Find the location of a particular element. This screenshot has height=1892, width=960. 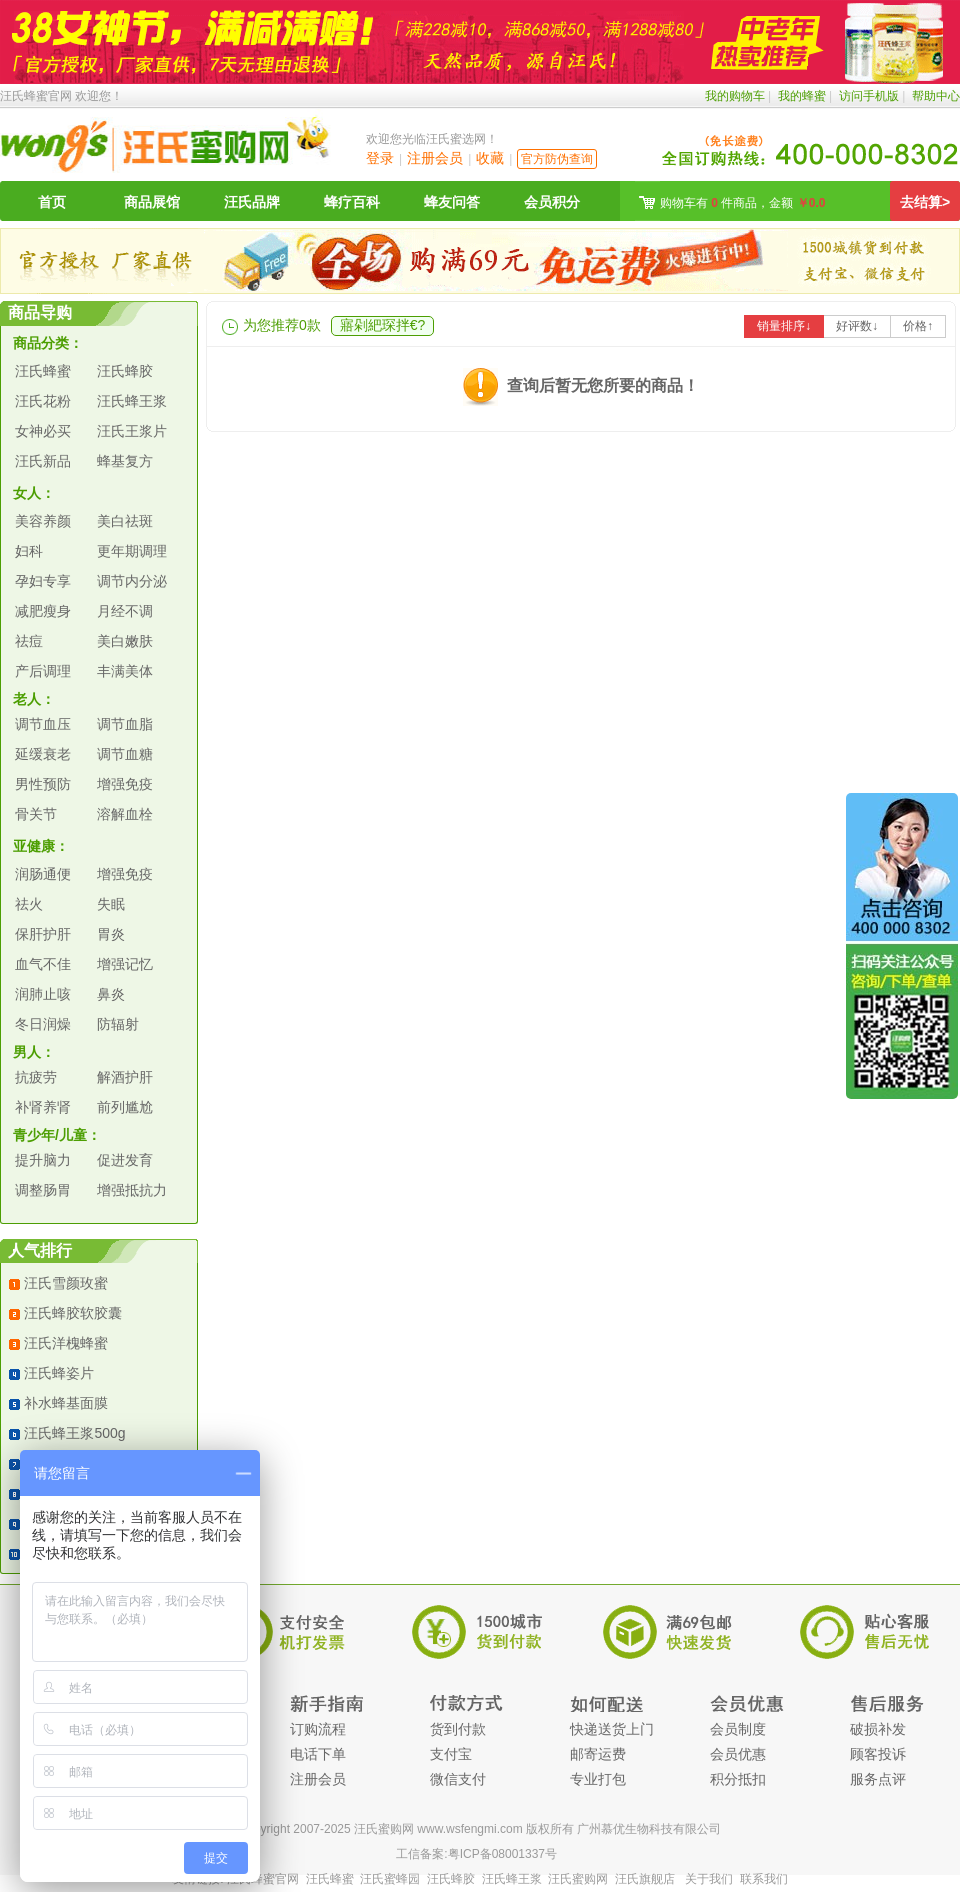

我的购物车 is located at coordinates (735, 96).